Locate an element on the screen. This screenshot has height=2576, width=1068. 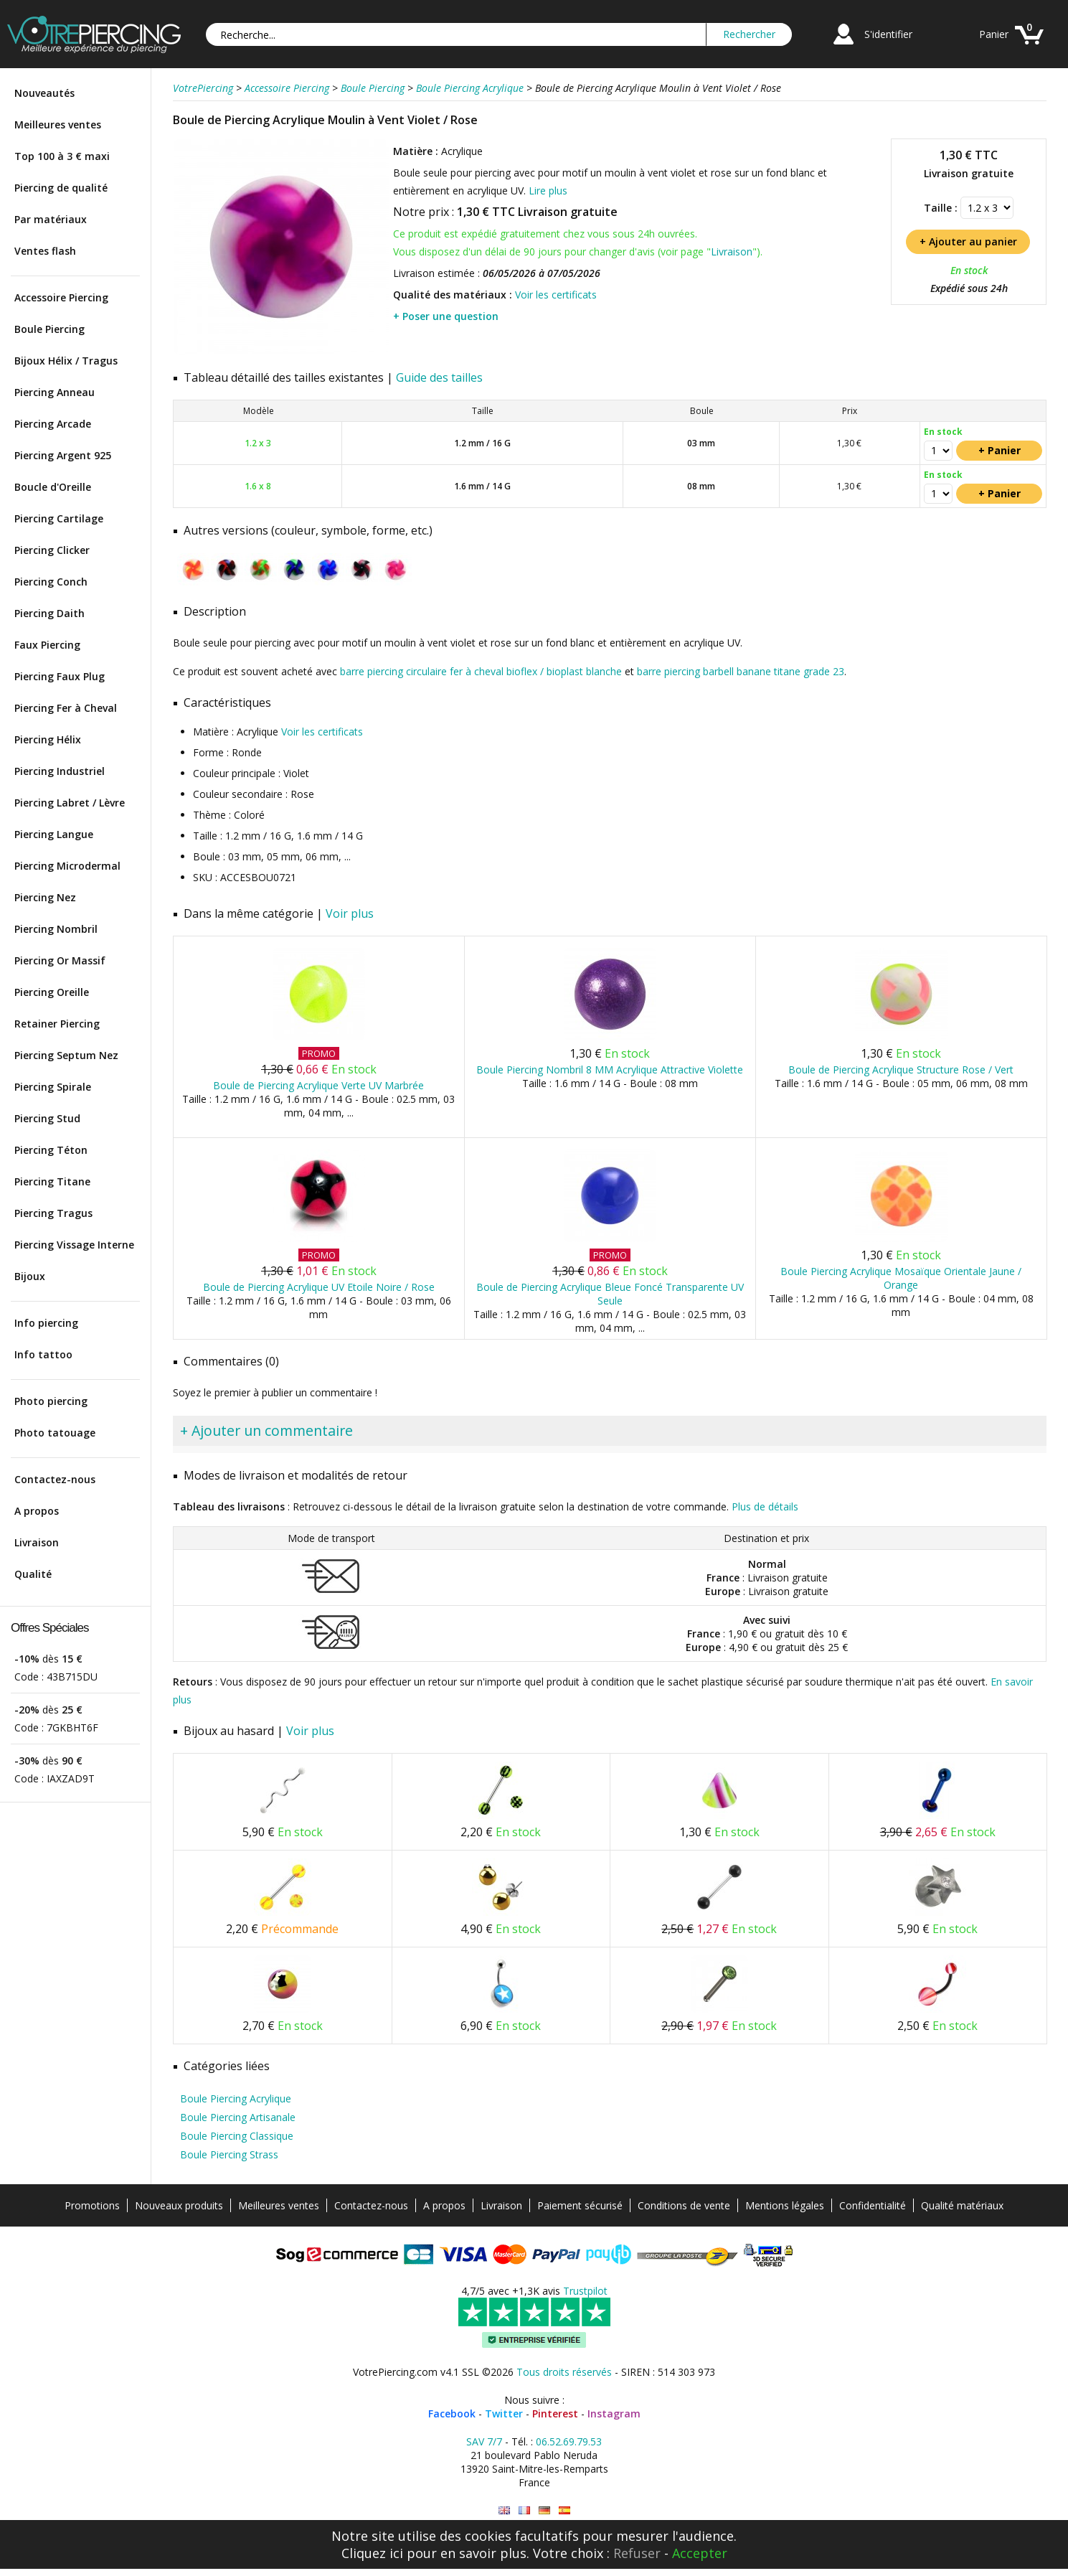
Bijoux Hélix / Tragus is located at coordinates (66, 360).